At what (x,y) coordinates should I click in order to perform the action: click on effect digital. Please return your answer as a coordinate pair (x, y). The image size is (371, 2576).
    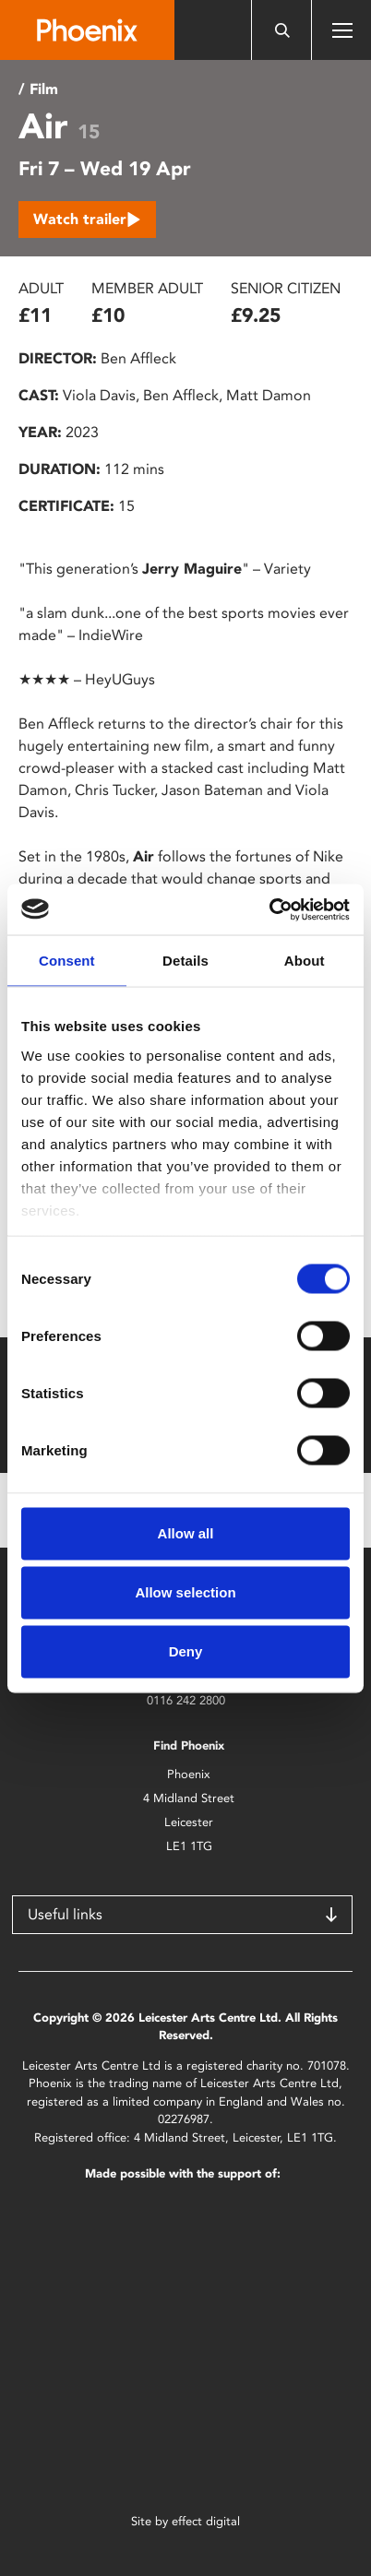
    Looking at the image, I should click on (206, 2521).